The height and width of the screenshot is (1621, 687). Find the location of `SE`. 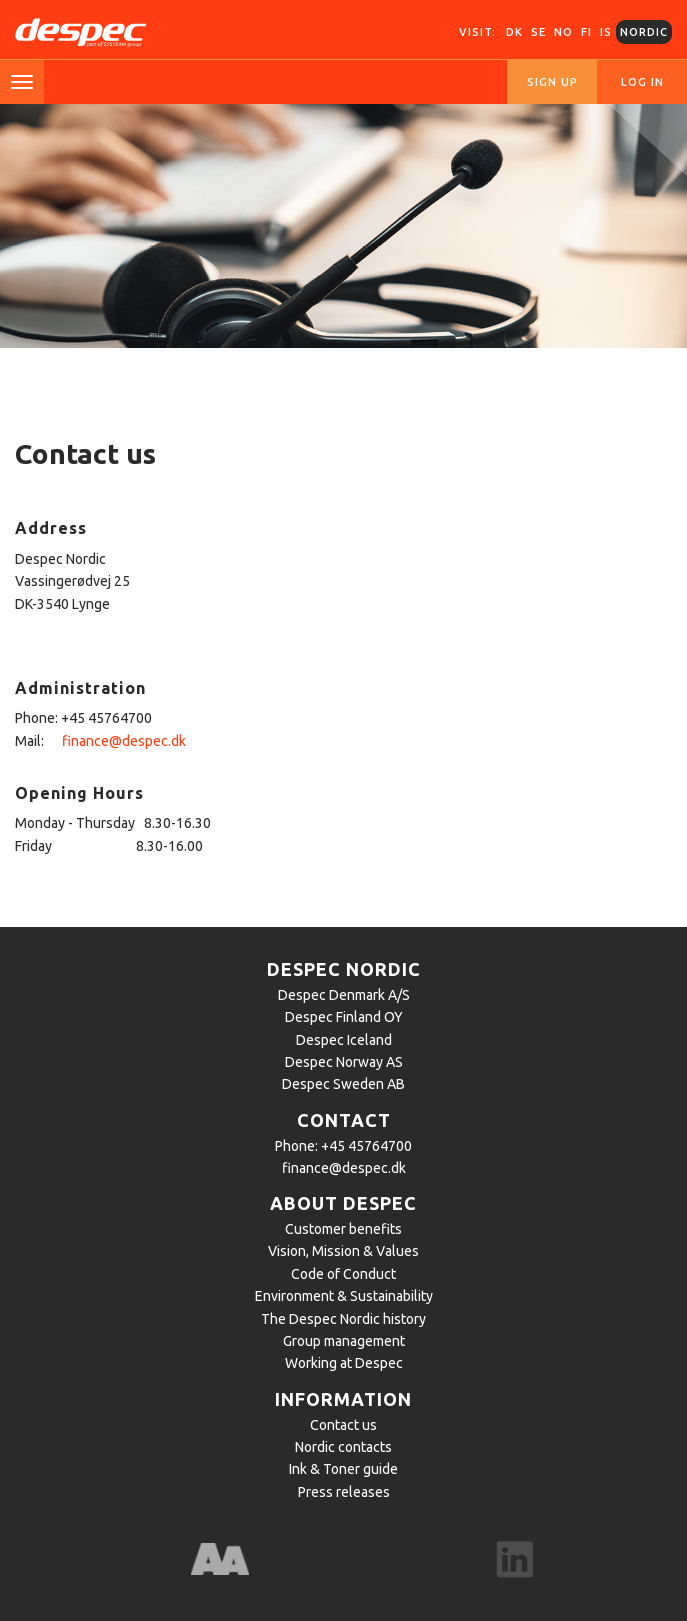

SE is located at coordinates (538, 32).